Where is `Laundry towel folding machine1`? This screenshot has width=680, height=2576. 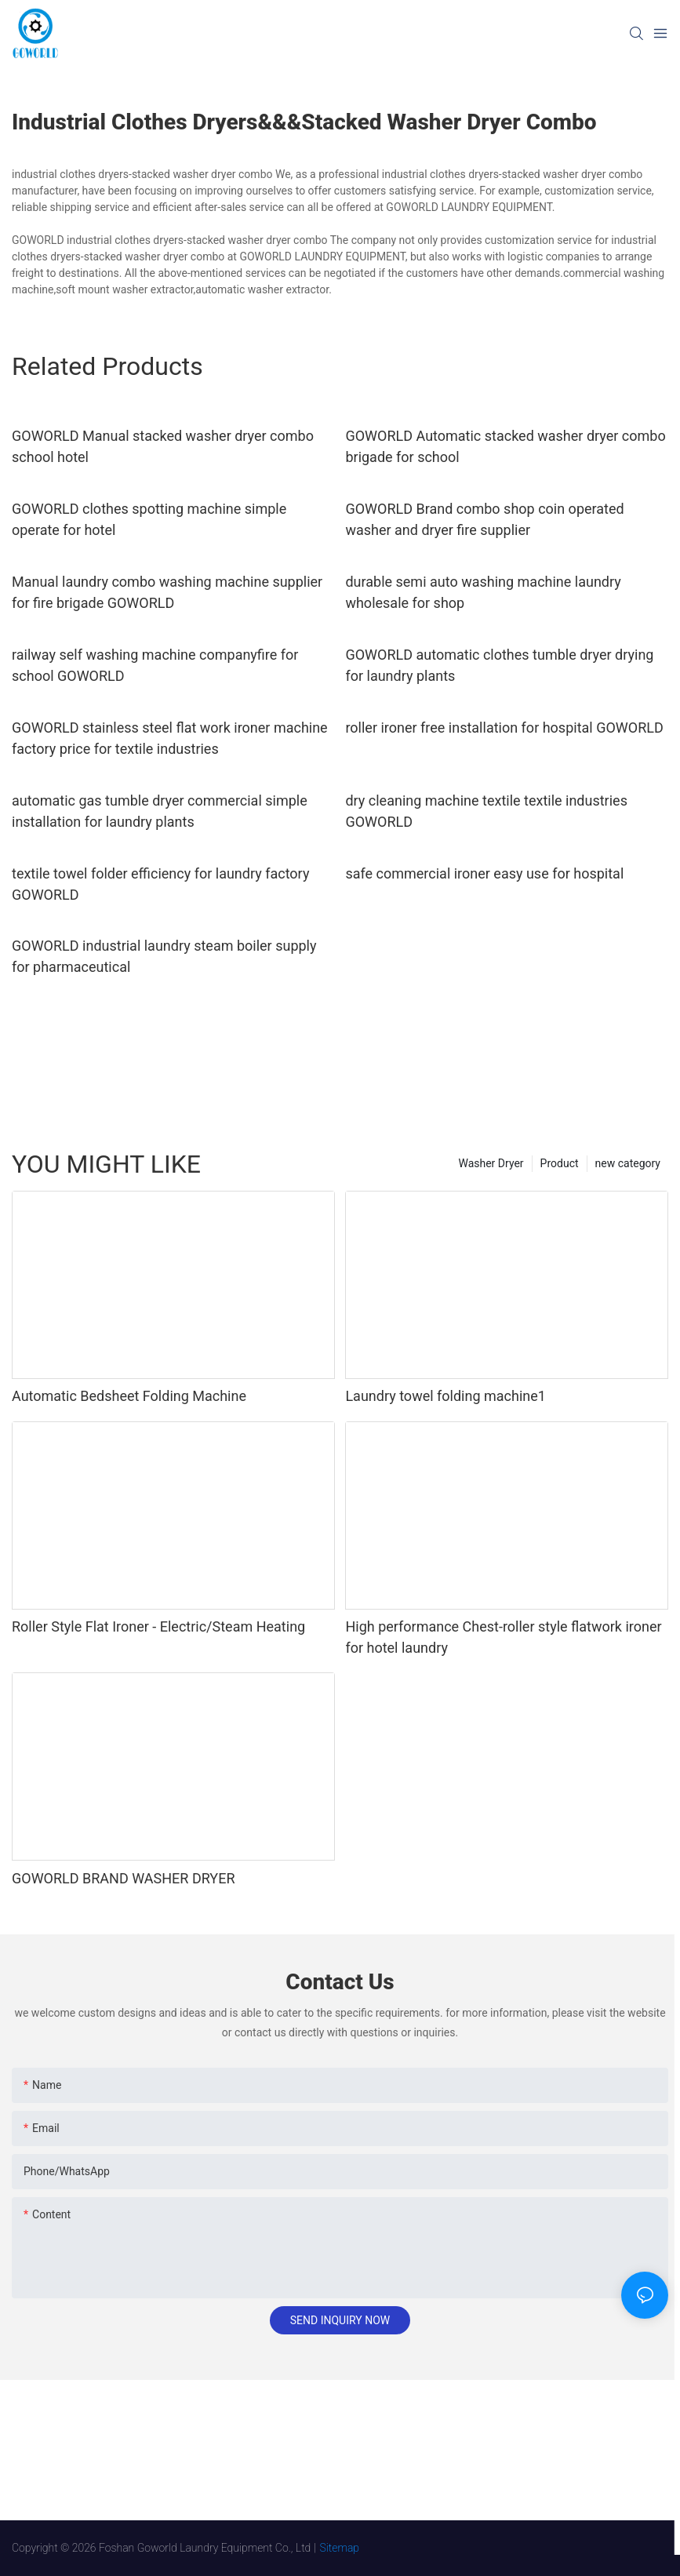
Laundry towel folding machine1 is located at coordinates (445, 1396).